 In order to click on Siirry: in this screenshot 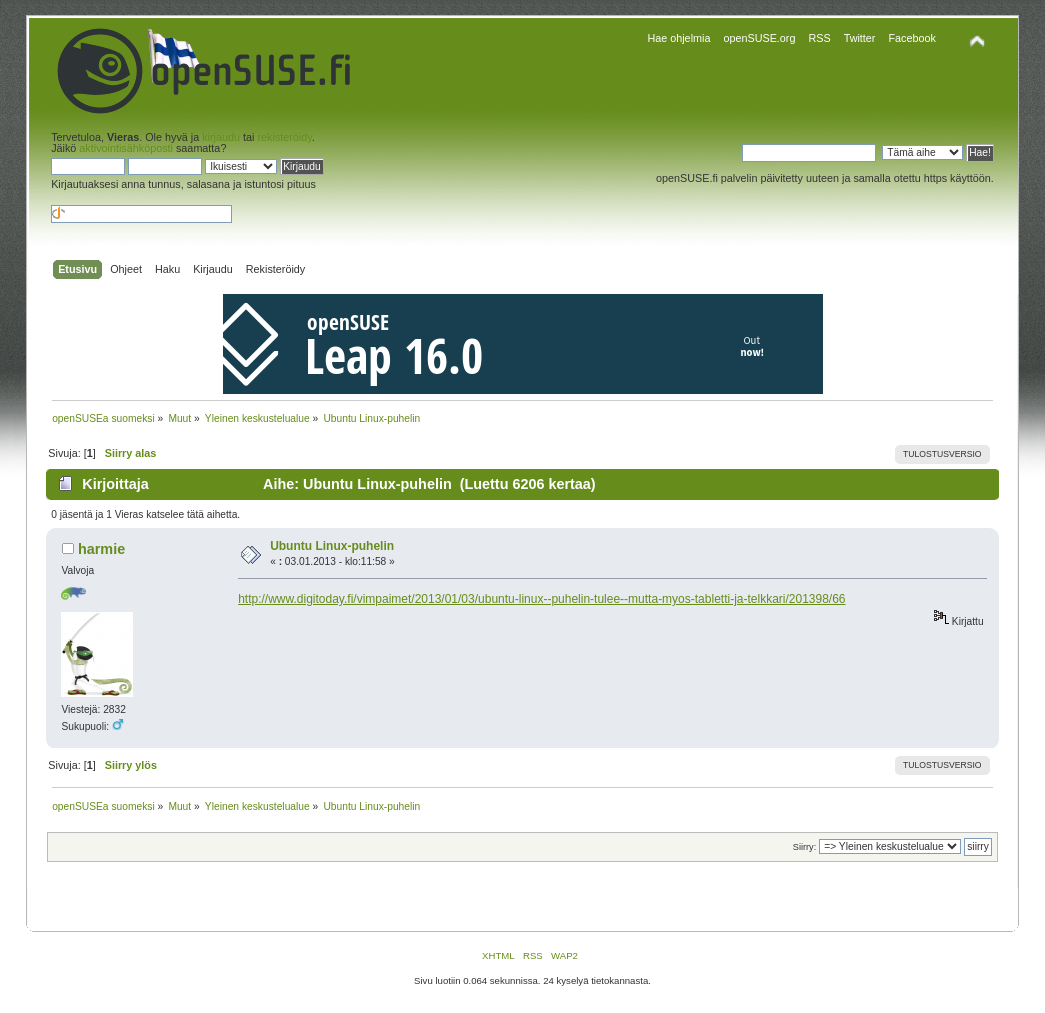, I will do `click(804, 847)`.